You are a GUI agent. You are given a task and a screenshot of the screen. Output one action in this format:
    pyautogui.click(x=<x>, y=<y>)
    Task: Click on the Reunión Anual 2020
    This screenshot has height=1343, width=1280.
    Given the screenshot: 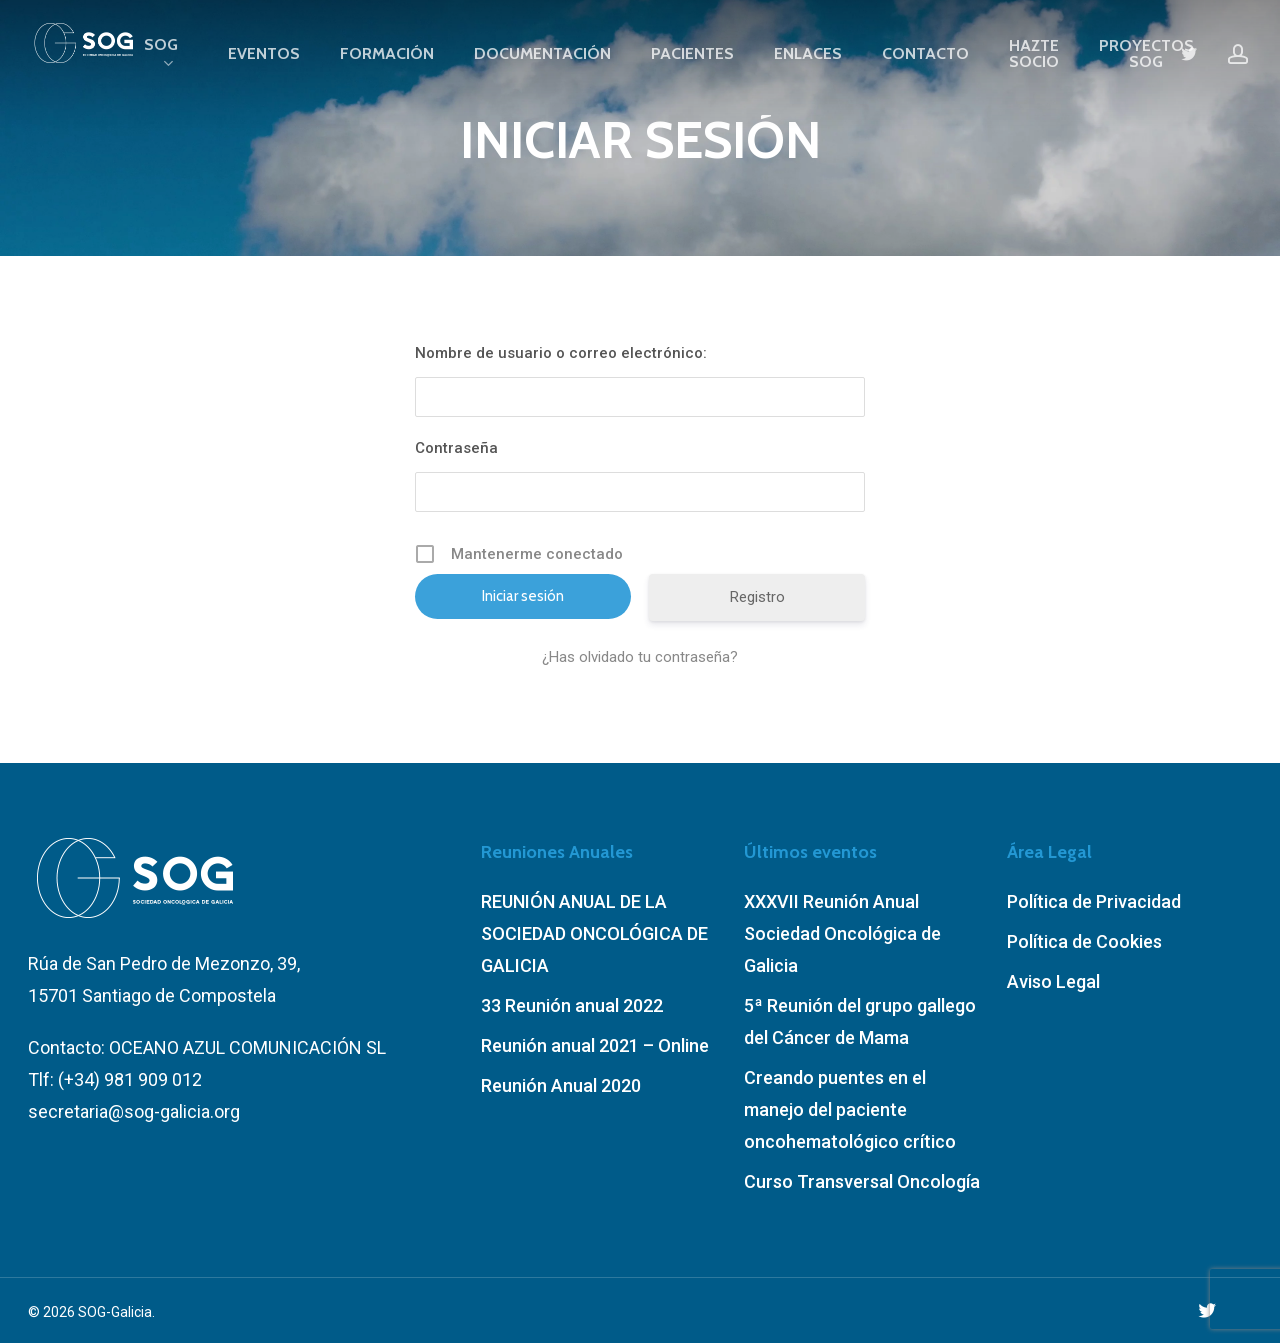 What is the action you would take?
    pyautogui.click(x=561, y=1085)
    